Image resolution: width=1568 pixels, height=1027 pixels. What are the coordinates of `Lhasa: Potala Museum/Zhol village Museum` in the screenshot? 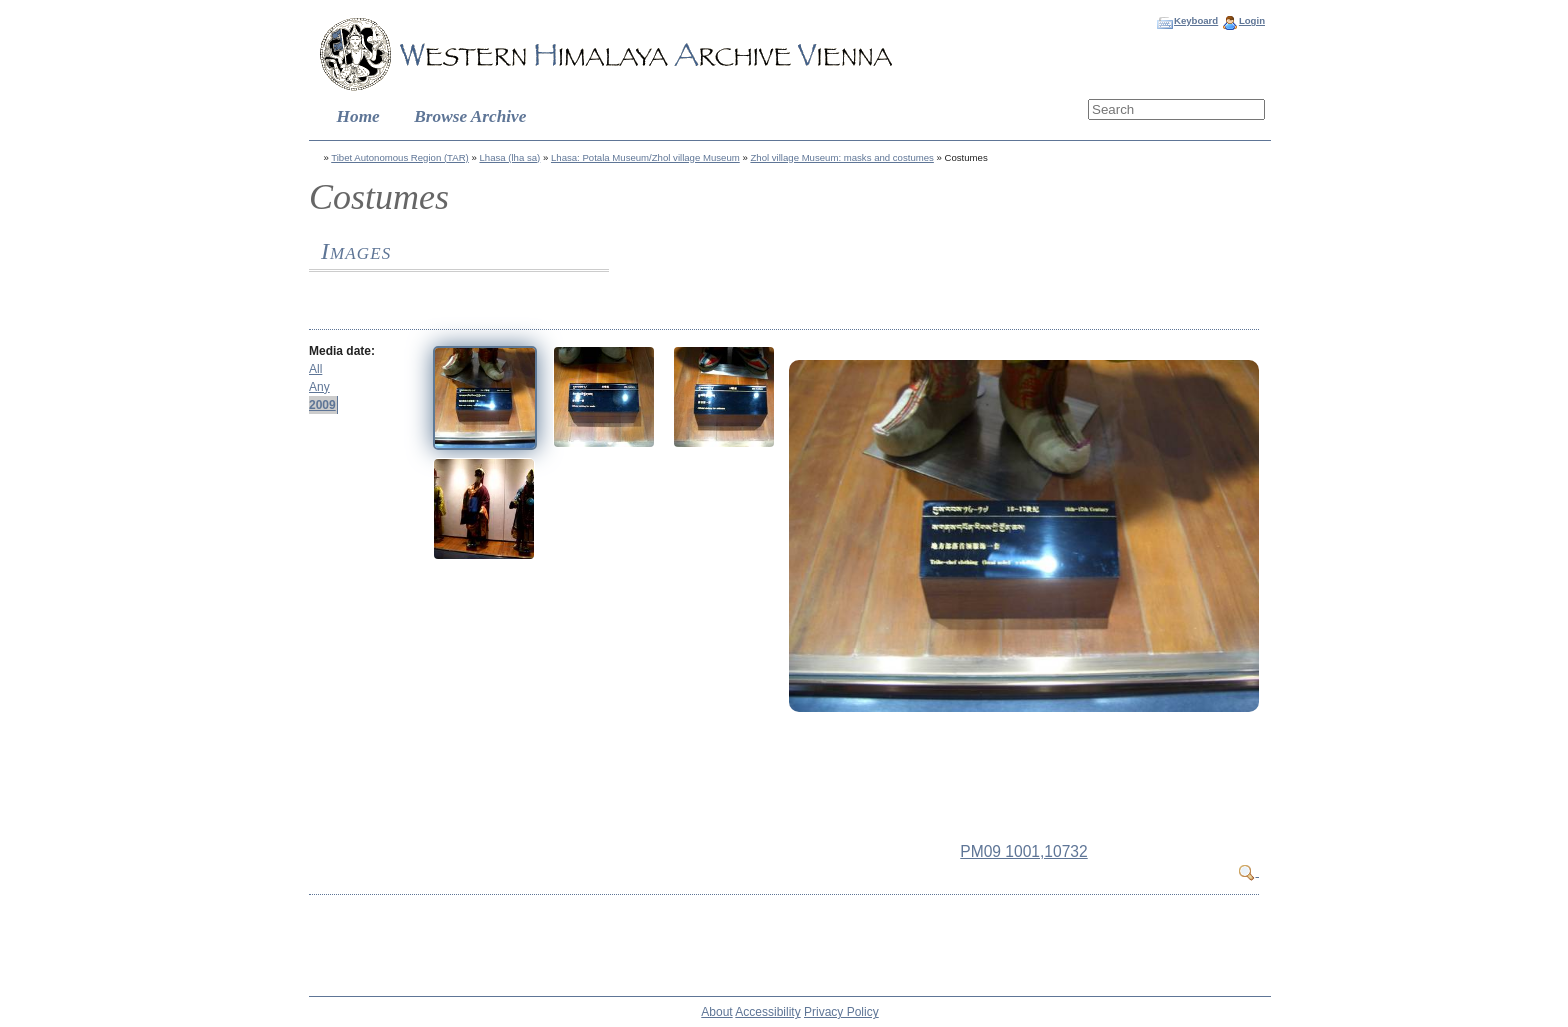 It's located at (645, 157).